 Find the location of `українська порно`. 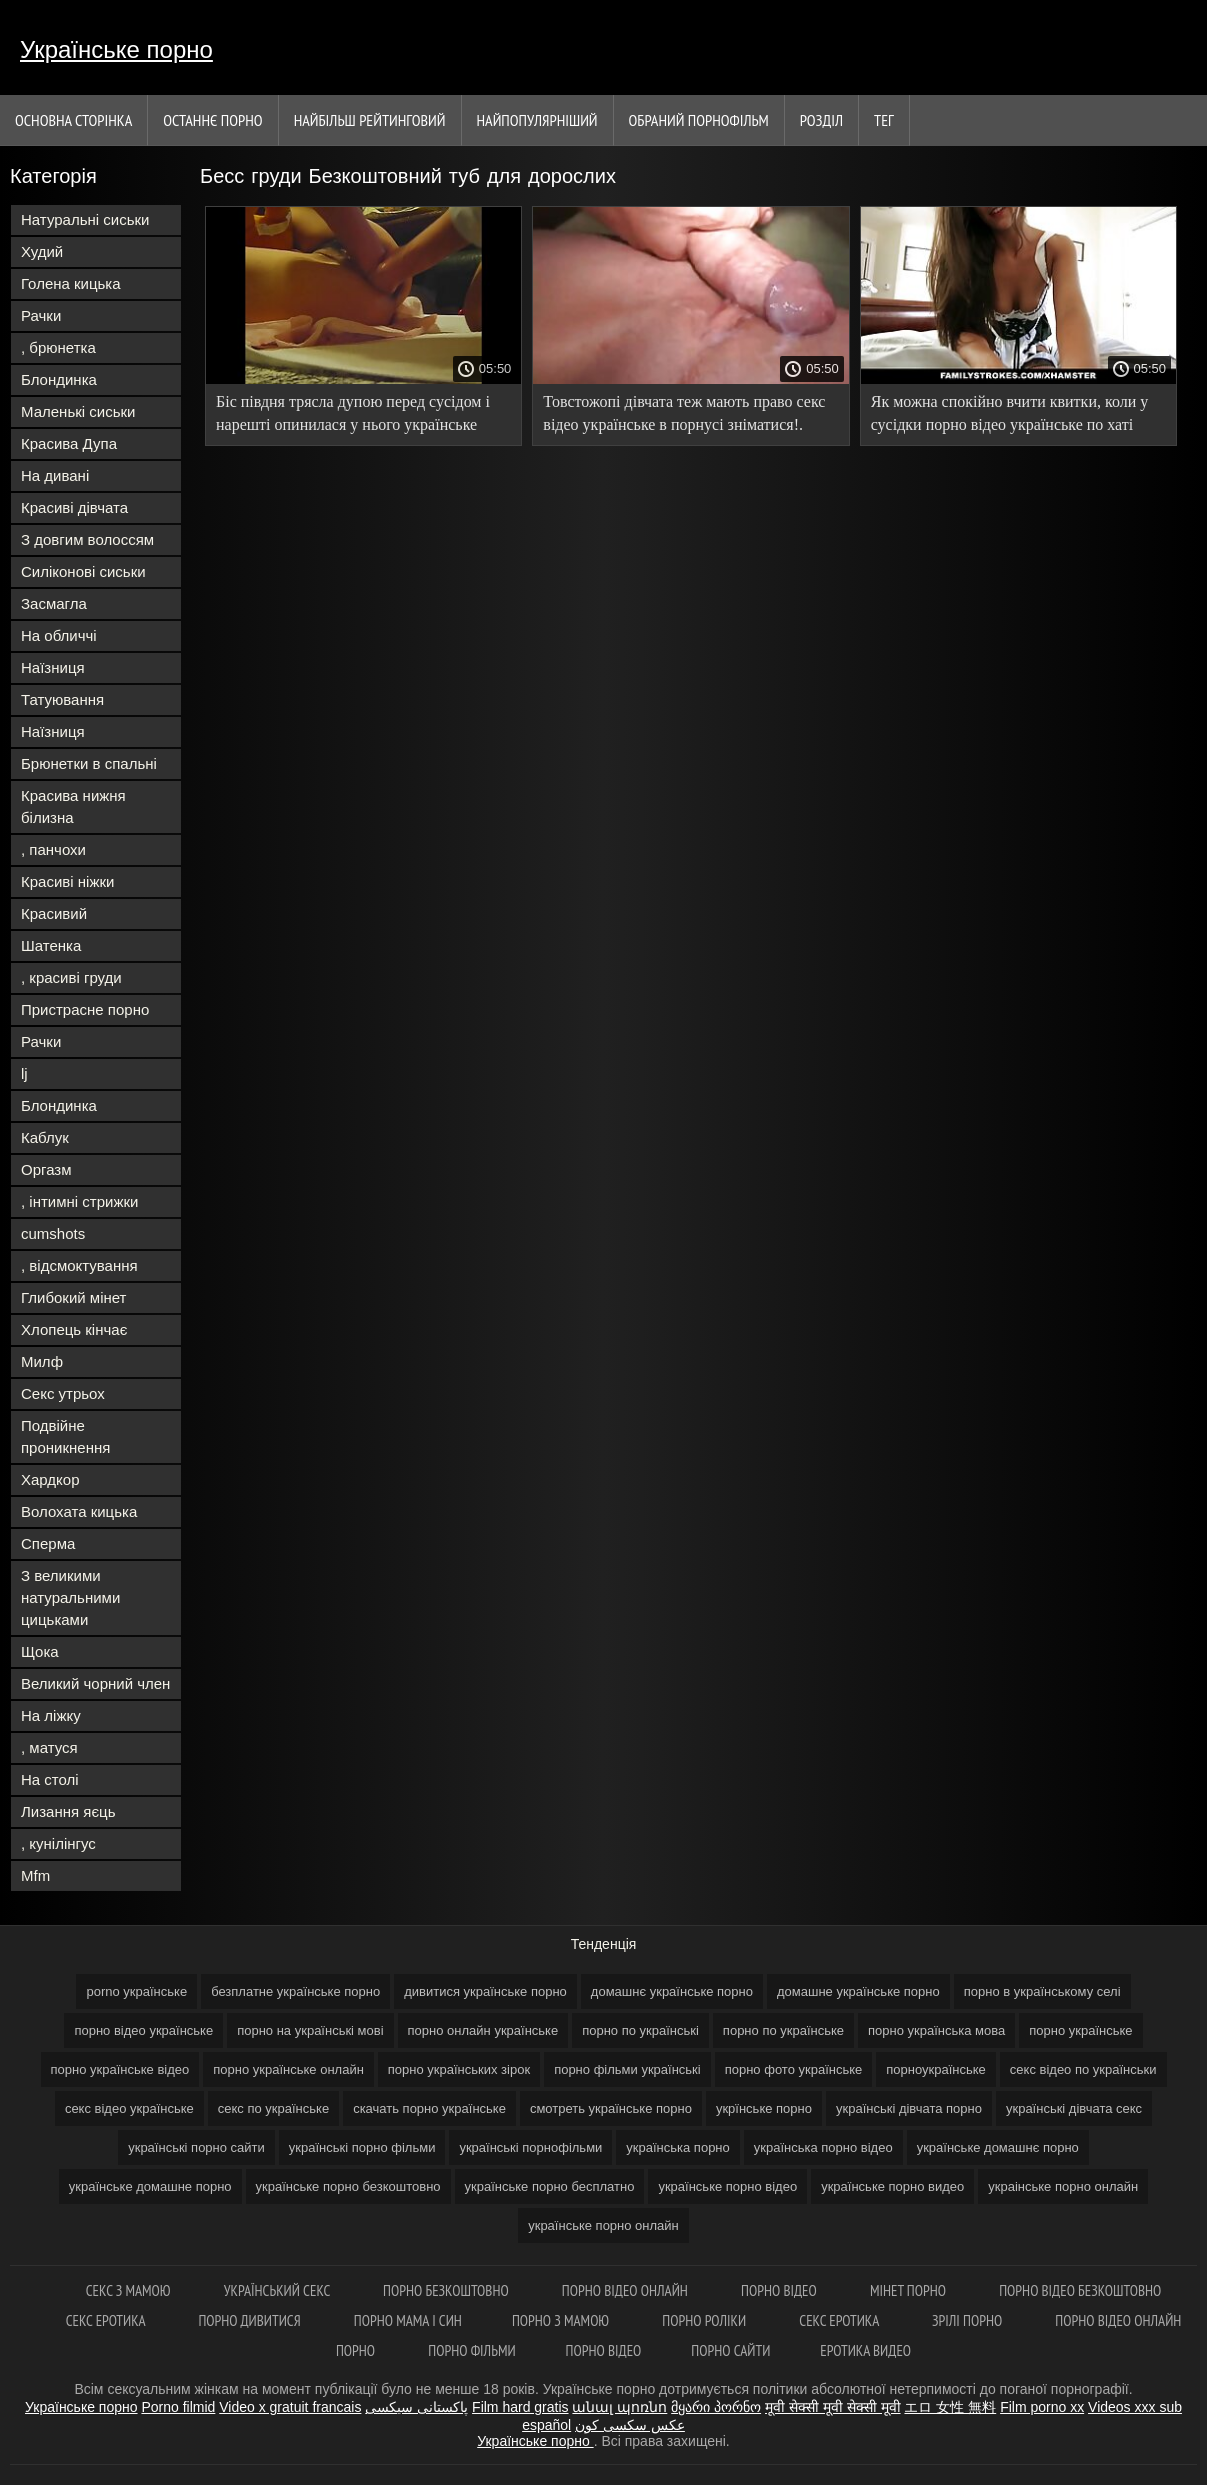

українська порно is located at coordinates (677, 2147).